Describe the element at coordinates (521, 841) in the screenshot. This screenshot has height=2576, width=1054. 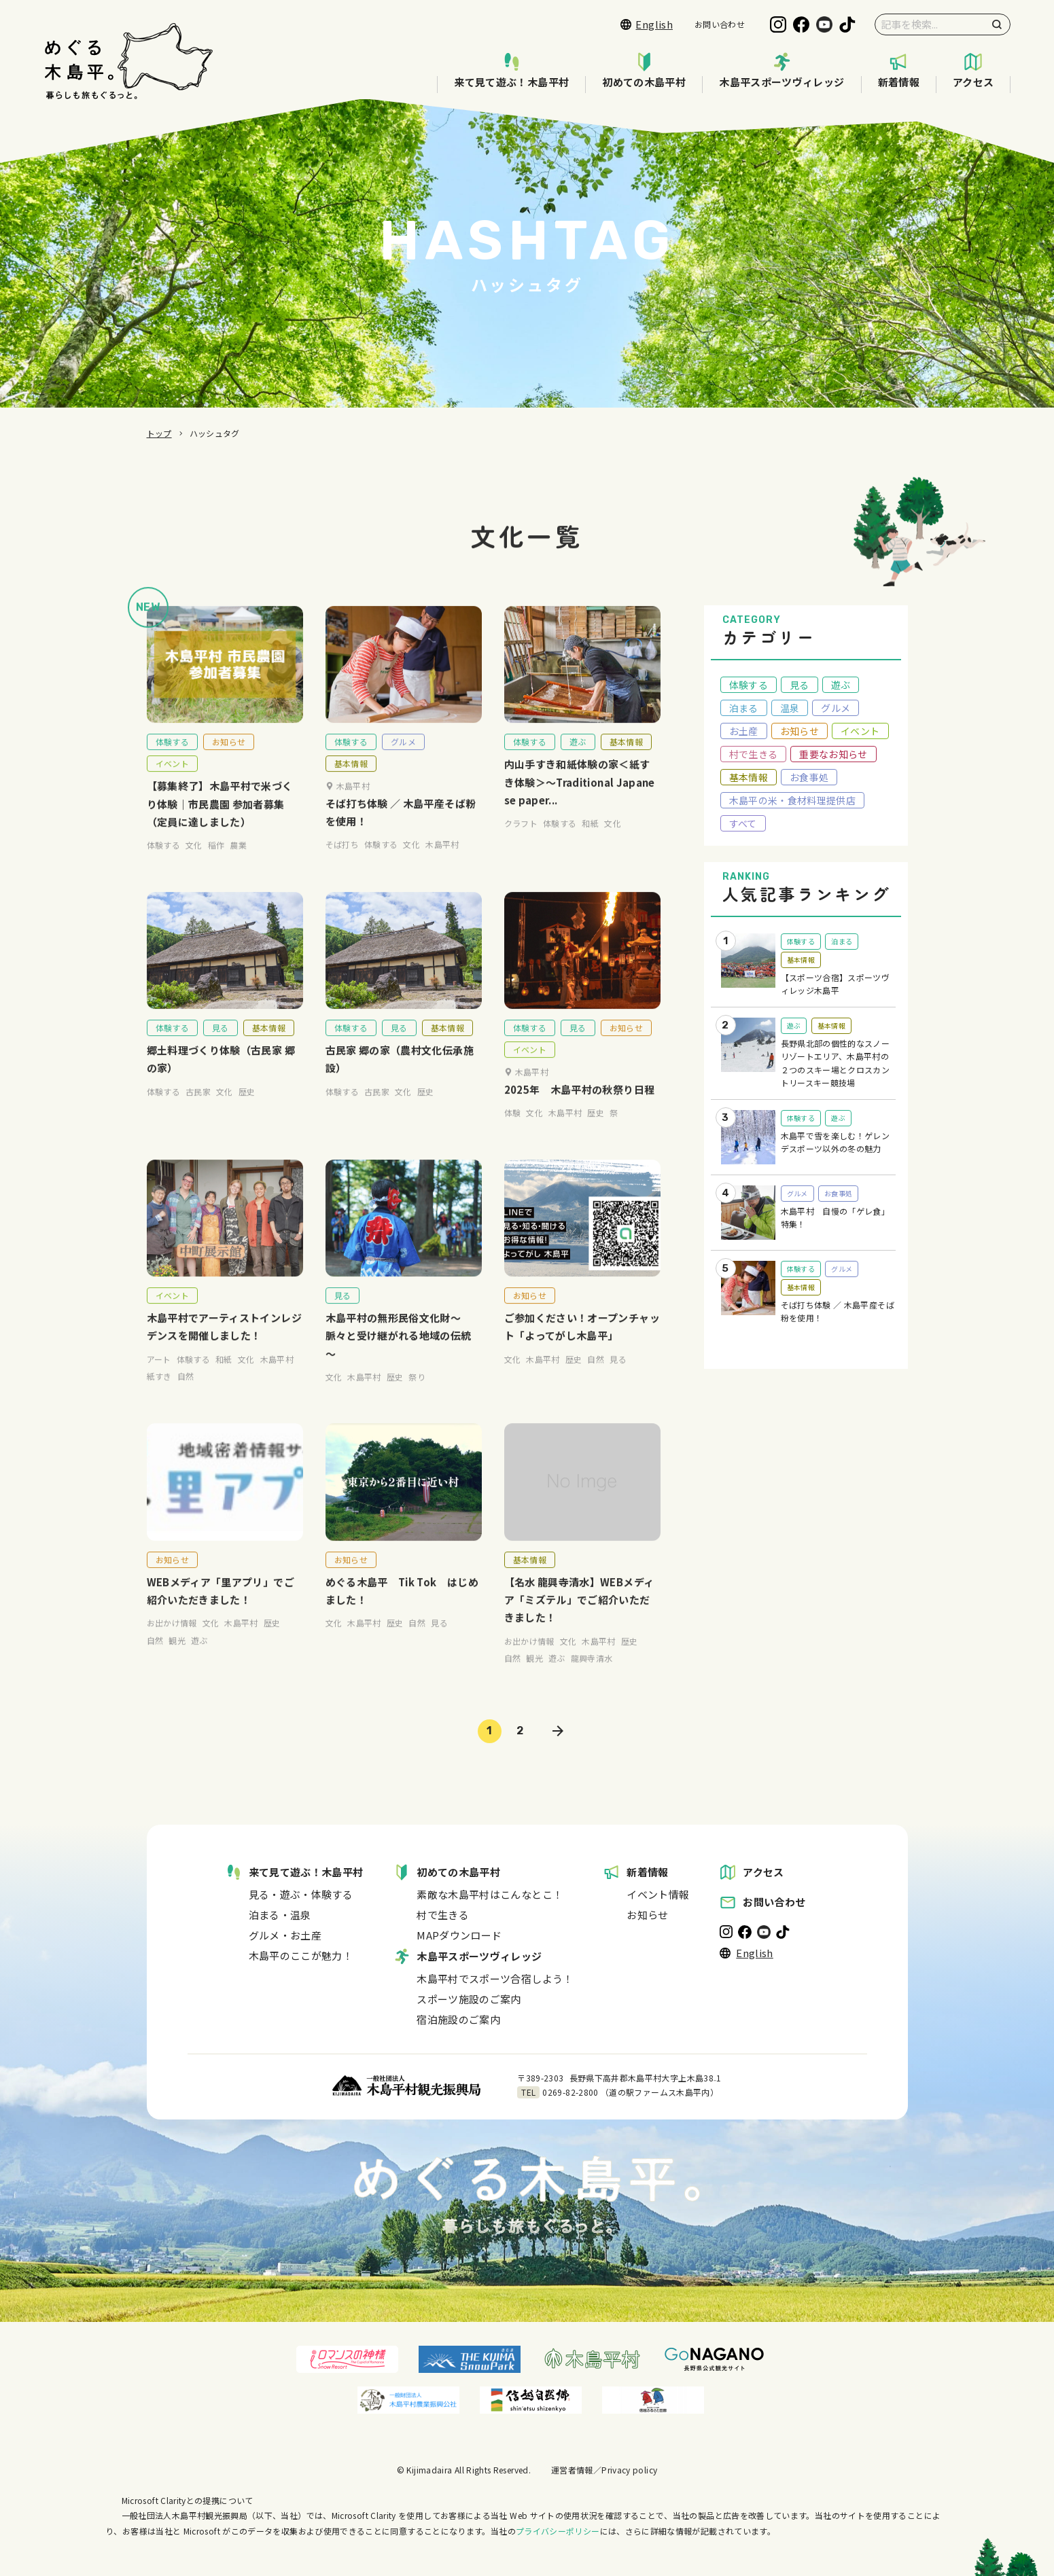
I see `クラフト` at that location.